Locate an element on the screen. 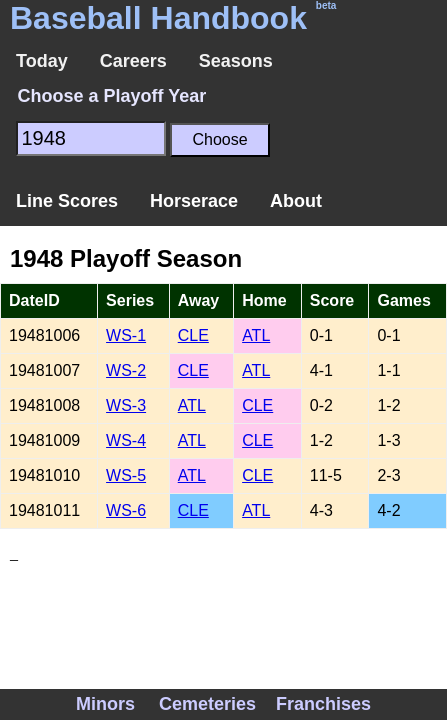  WS-1 is located at coordinates (126, 335).